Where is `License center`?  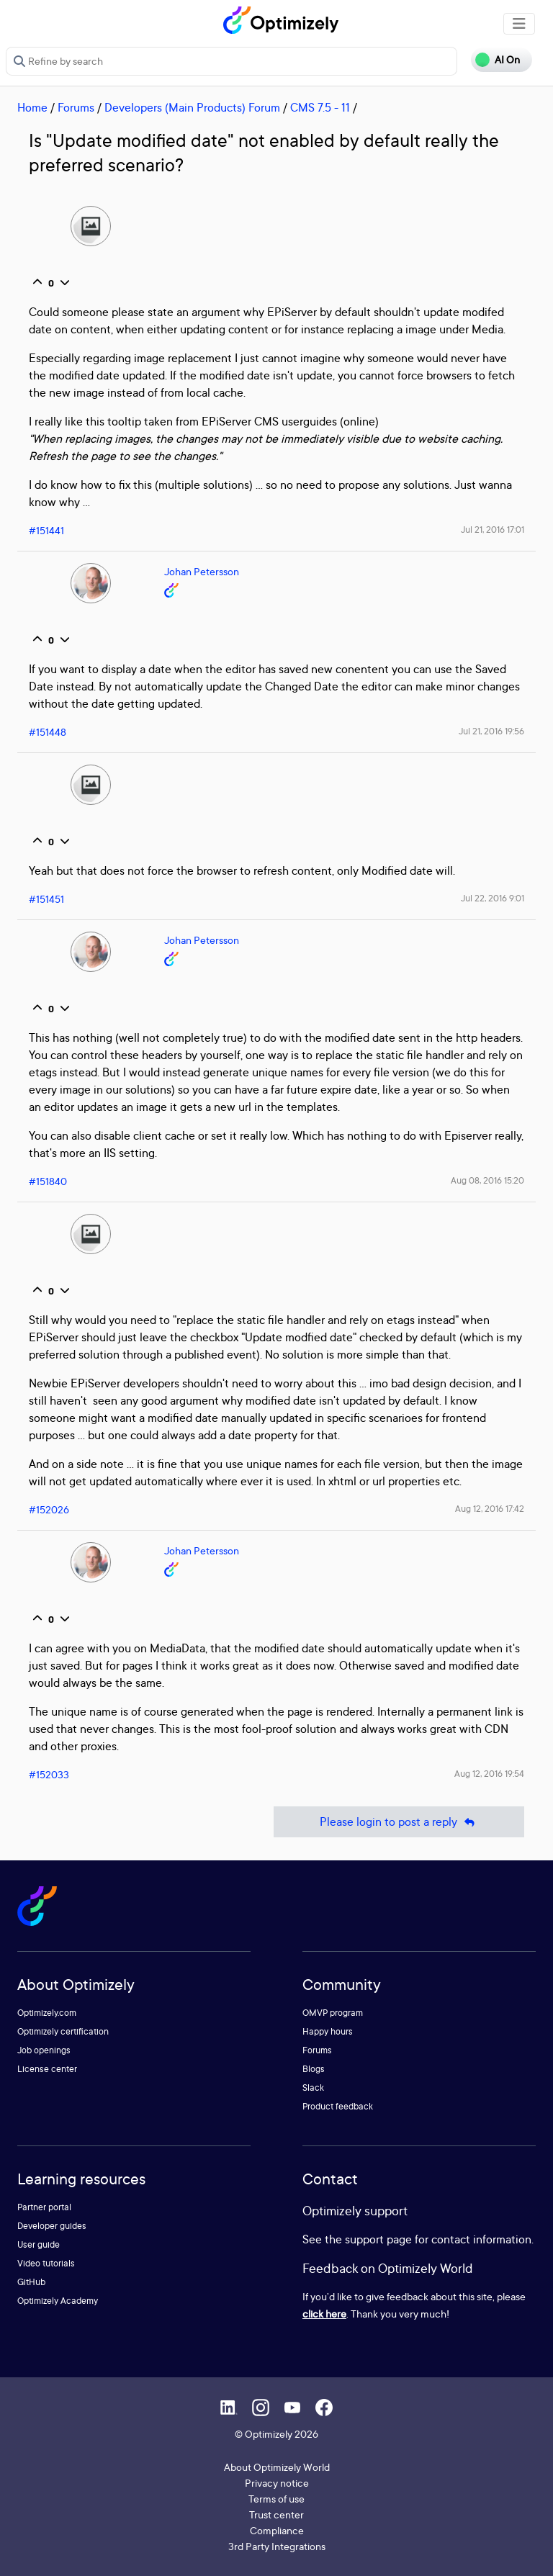
License center is located at coordinates (47, 2069).